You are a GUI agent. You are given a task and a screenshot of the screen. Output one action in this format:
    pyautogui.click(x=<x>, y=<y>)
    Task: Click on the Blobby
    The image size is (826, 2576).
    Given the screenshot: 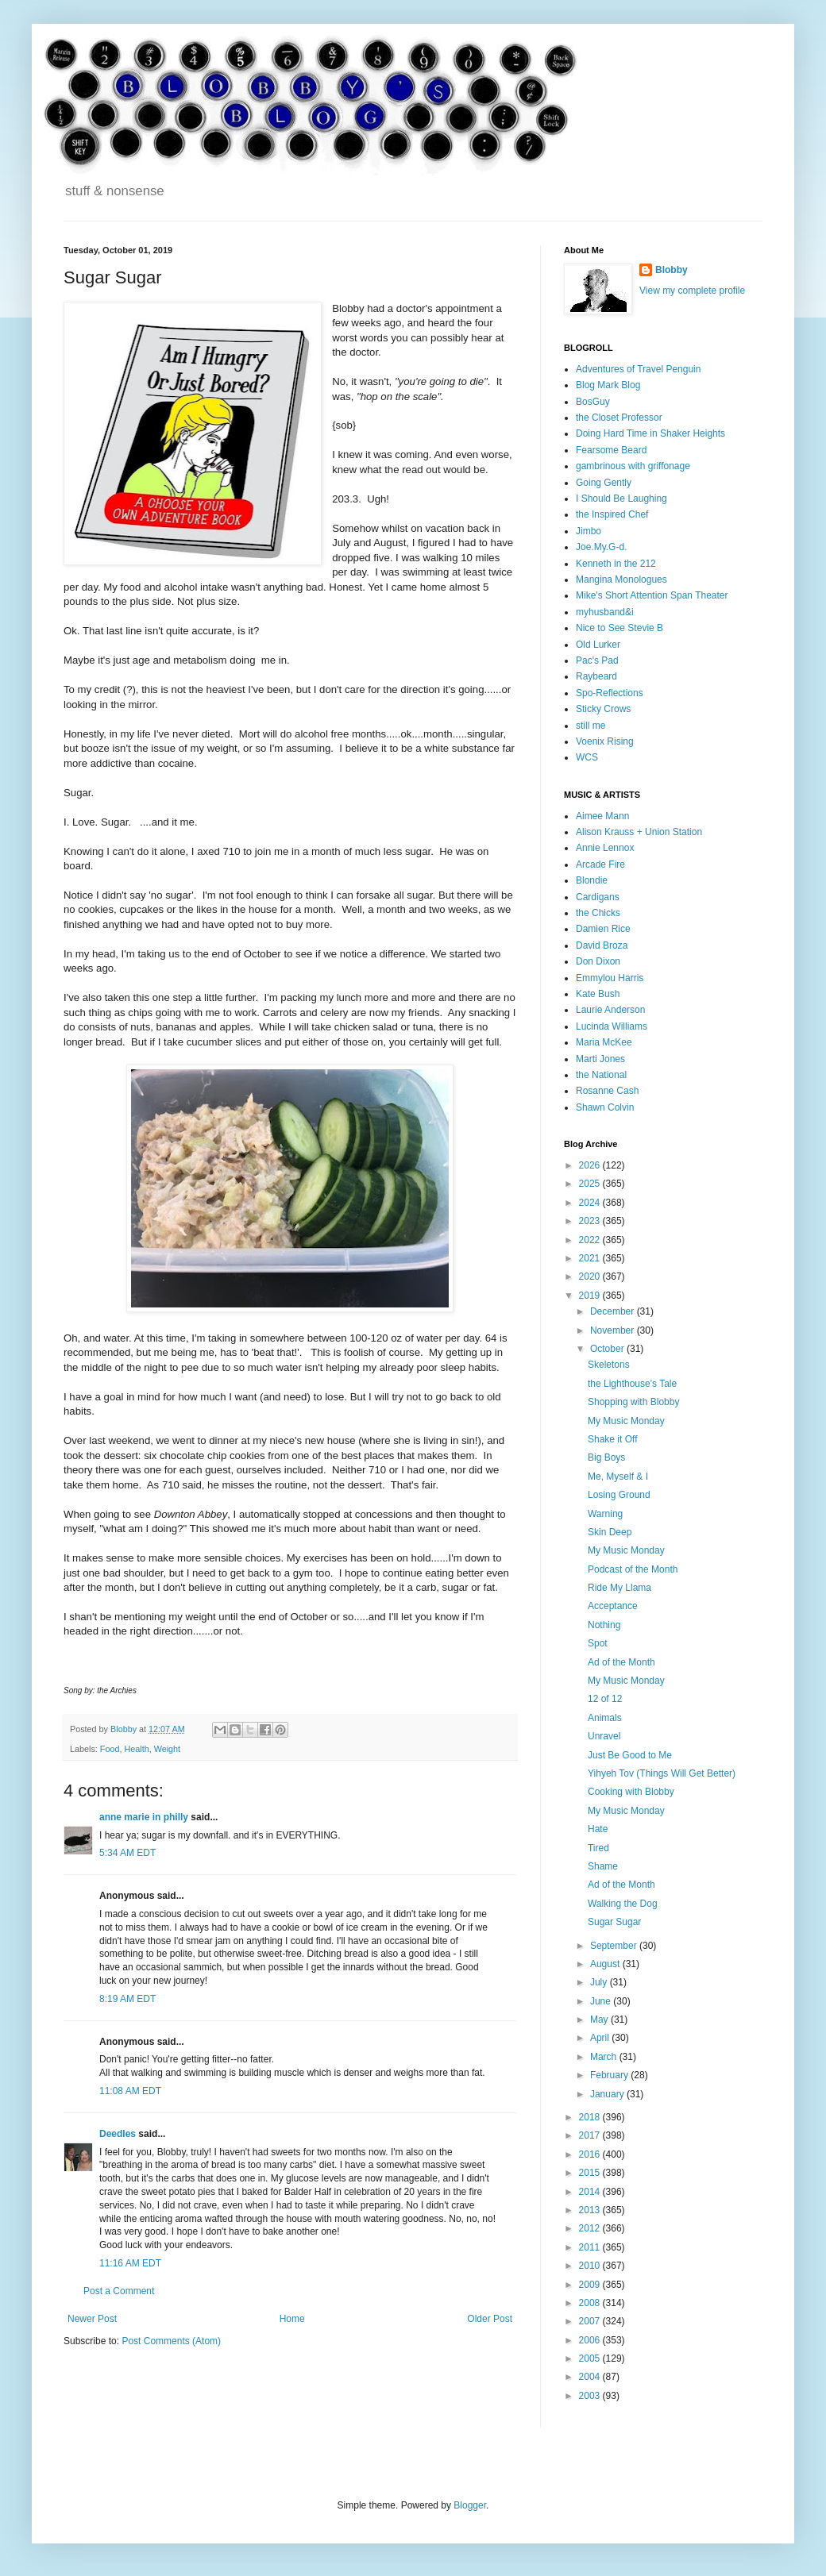 What is the action you would take?
    pyautogui.click(x=671, y=269)
    